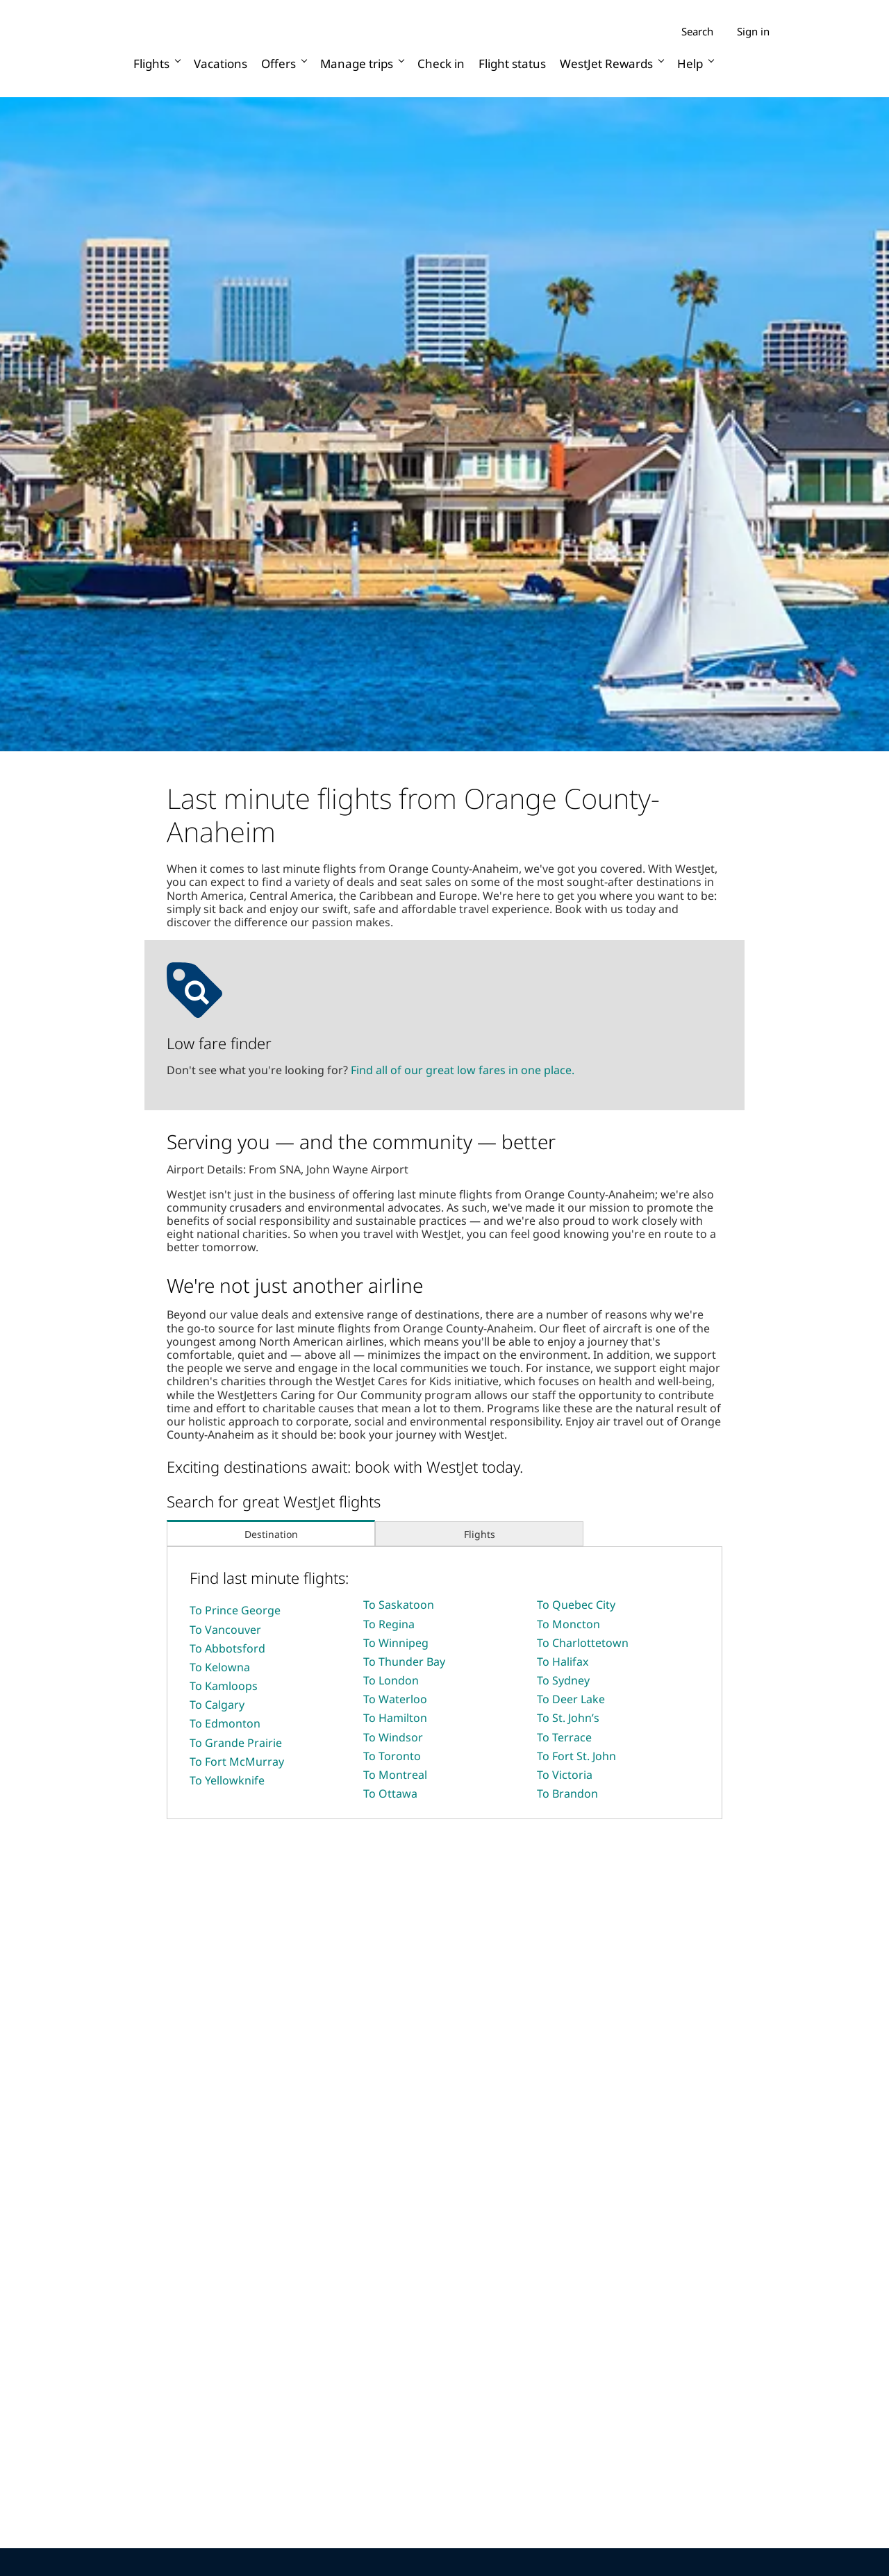  What do you see at coordinates (576, 1604) in the screenshot?
I see `To Quebec City` at bounding box center [576, 1604].